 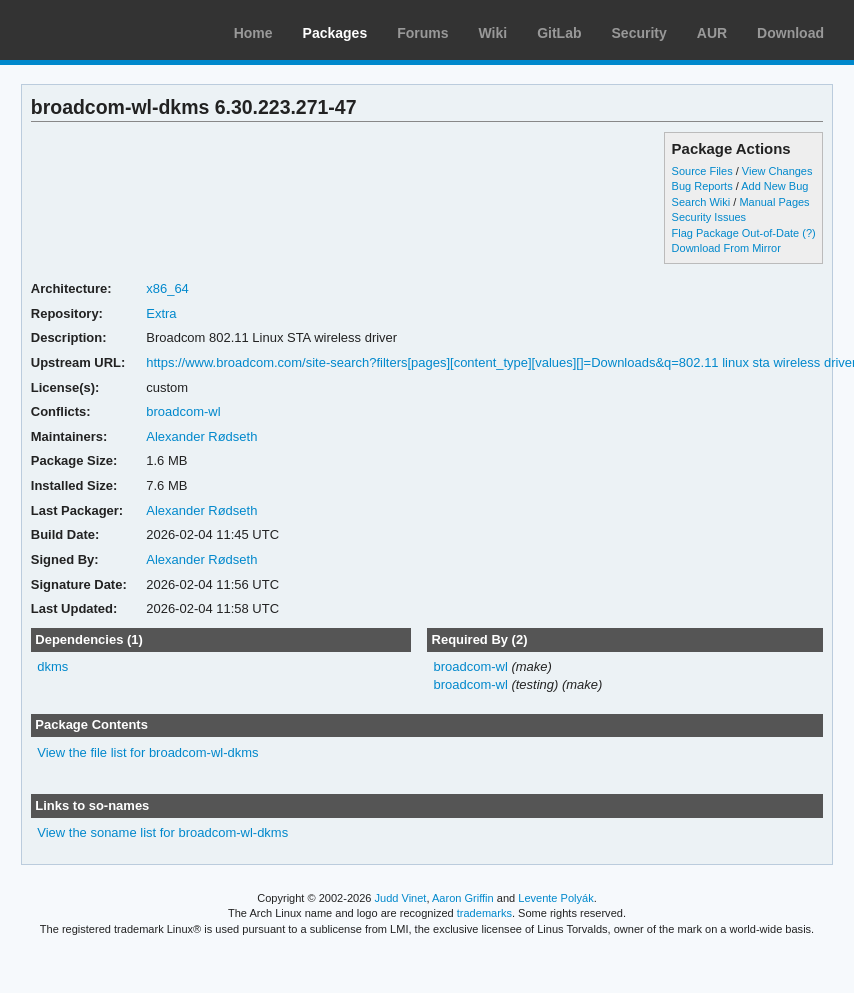 I want to click on Search Wiki, so click(x=701, y=202).